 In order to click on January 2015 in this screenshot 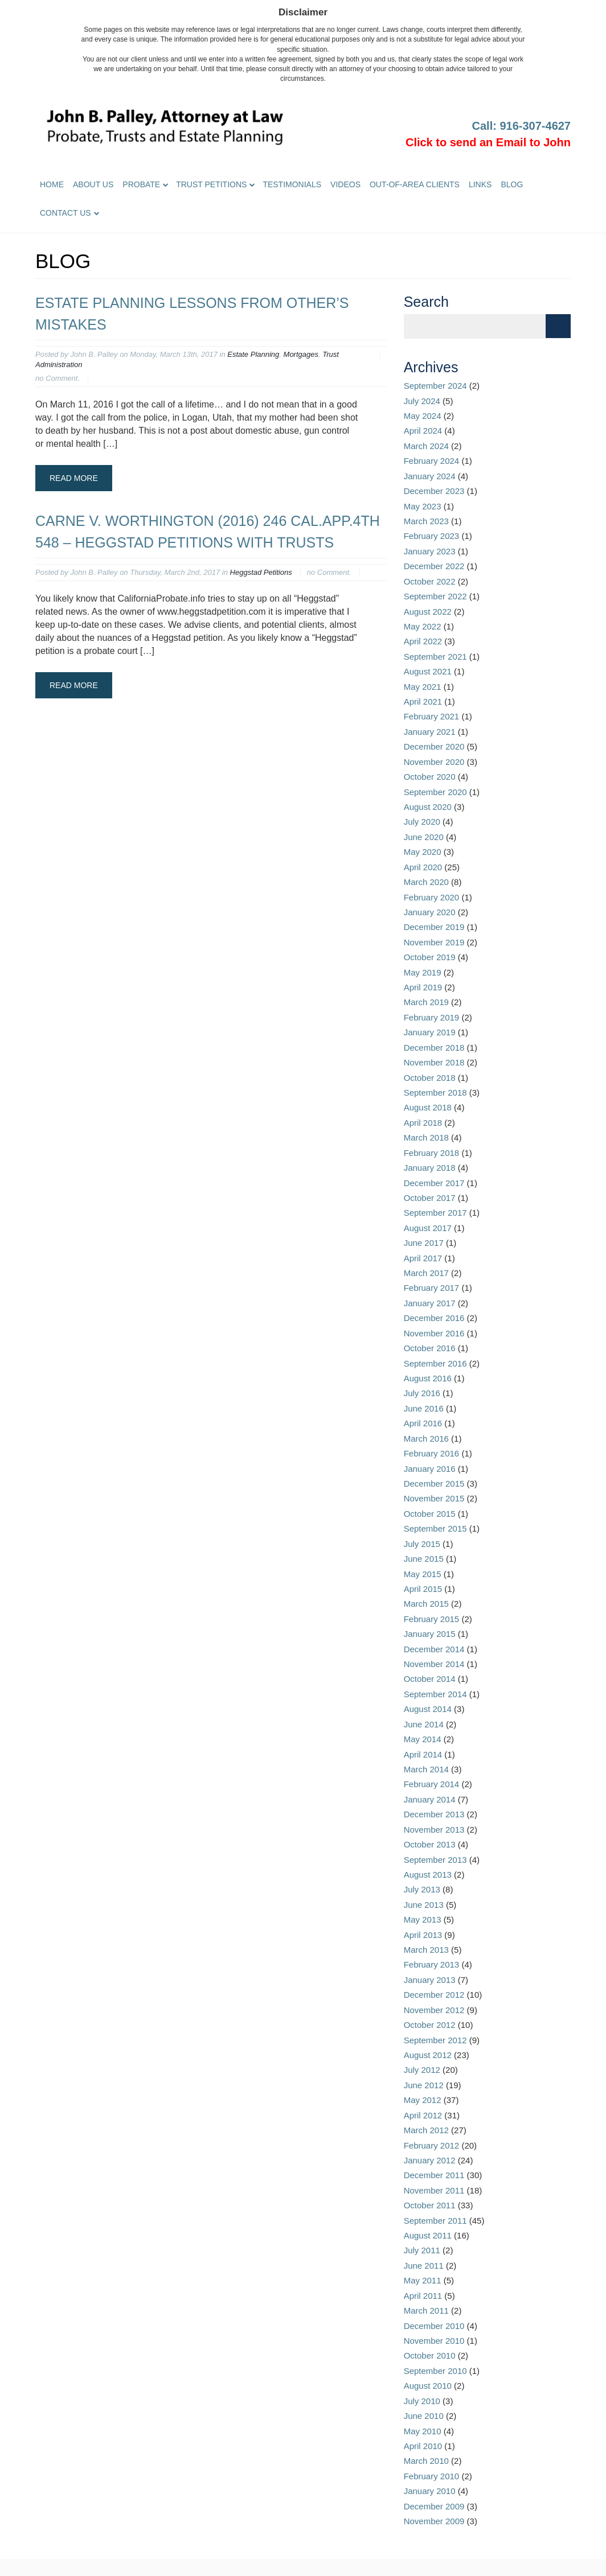, I will do `click(430, 1634)`.